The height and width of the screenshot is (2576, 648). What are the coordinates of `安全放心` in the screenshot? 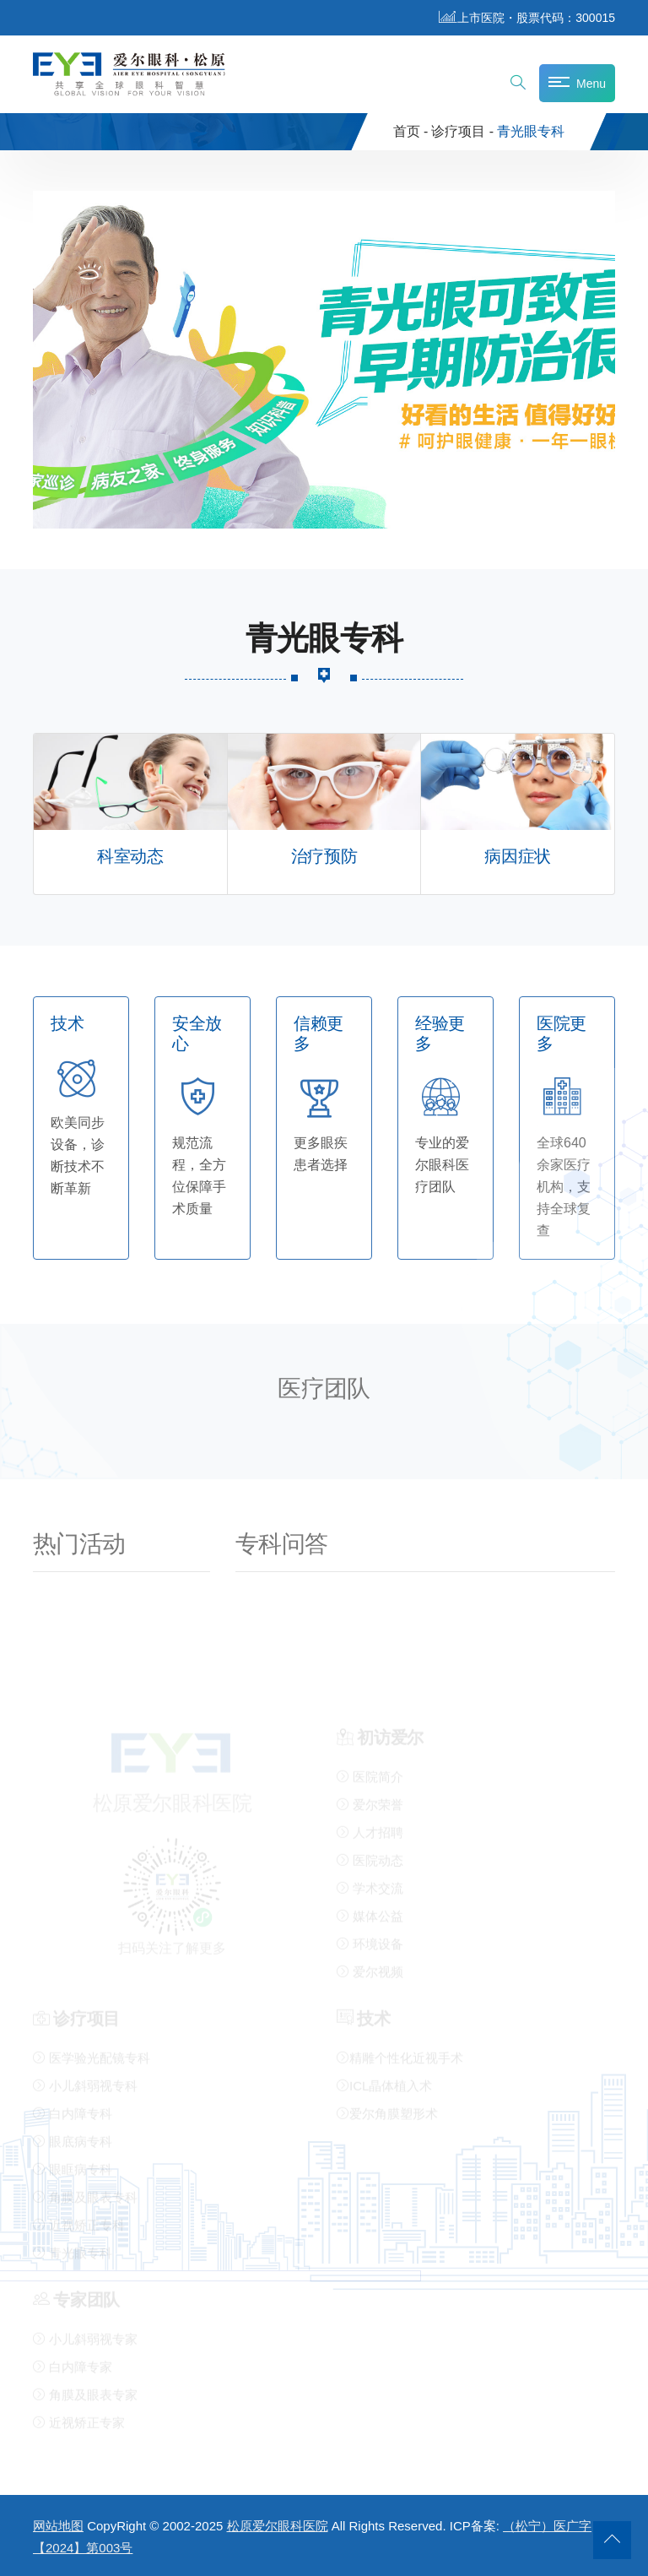 It's located at (197, 1033).